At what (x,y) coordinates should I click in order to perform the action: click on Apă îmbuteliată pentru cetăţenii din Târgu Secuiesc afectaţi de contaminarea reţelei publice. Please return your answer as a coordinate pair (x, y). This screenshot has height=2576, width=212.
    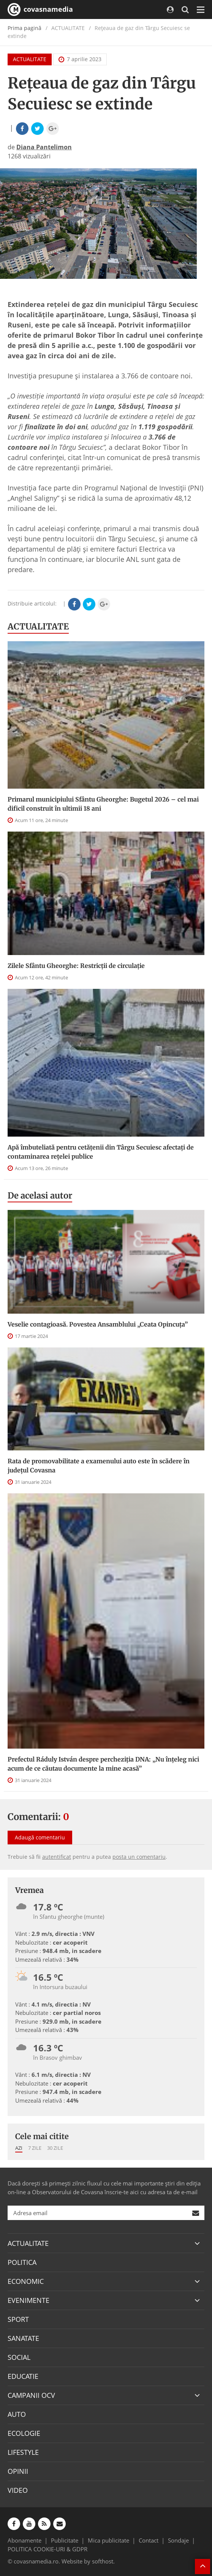
    Looking at the image, I should click on (101, 1151).